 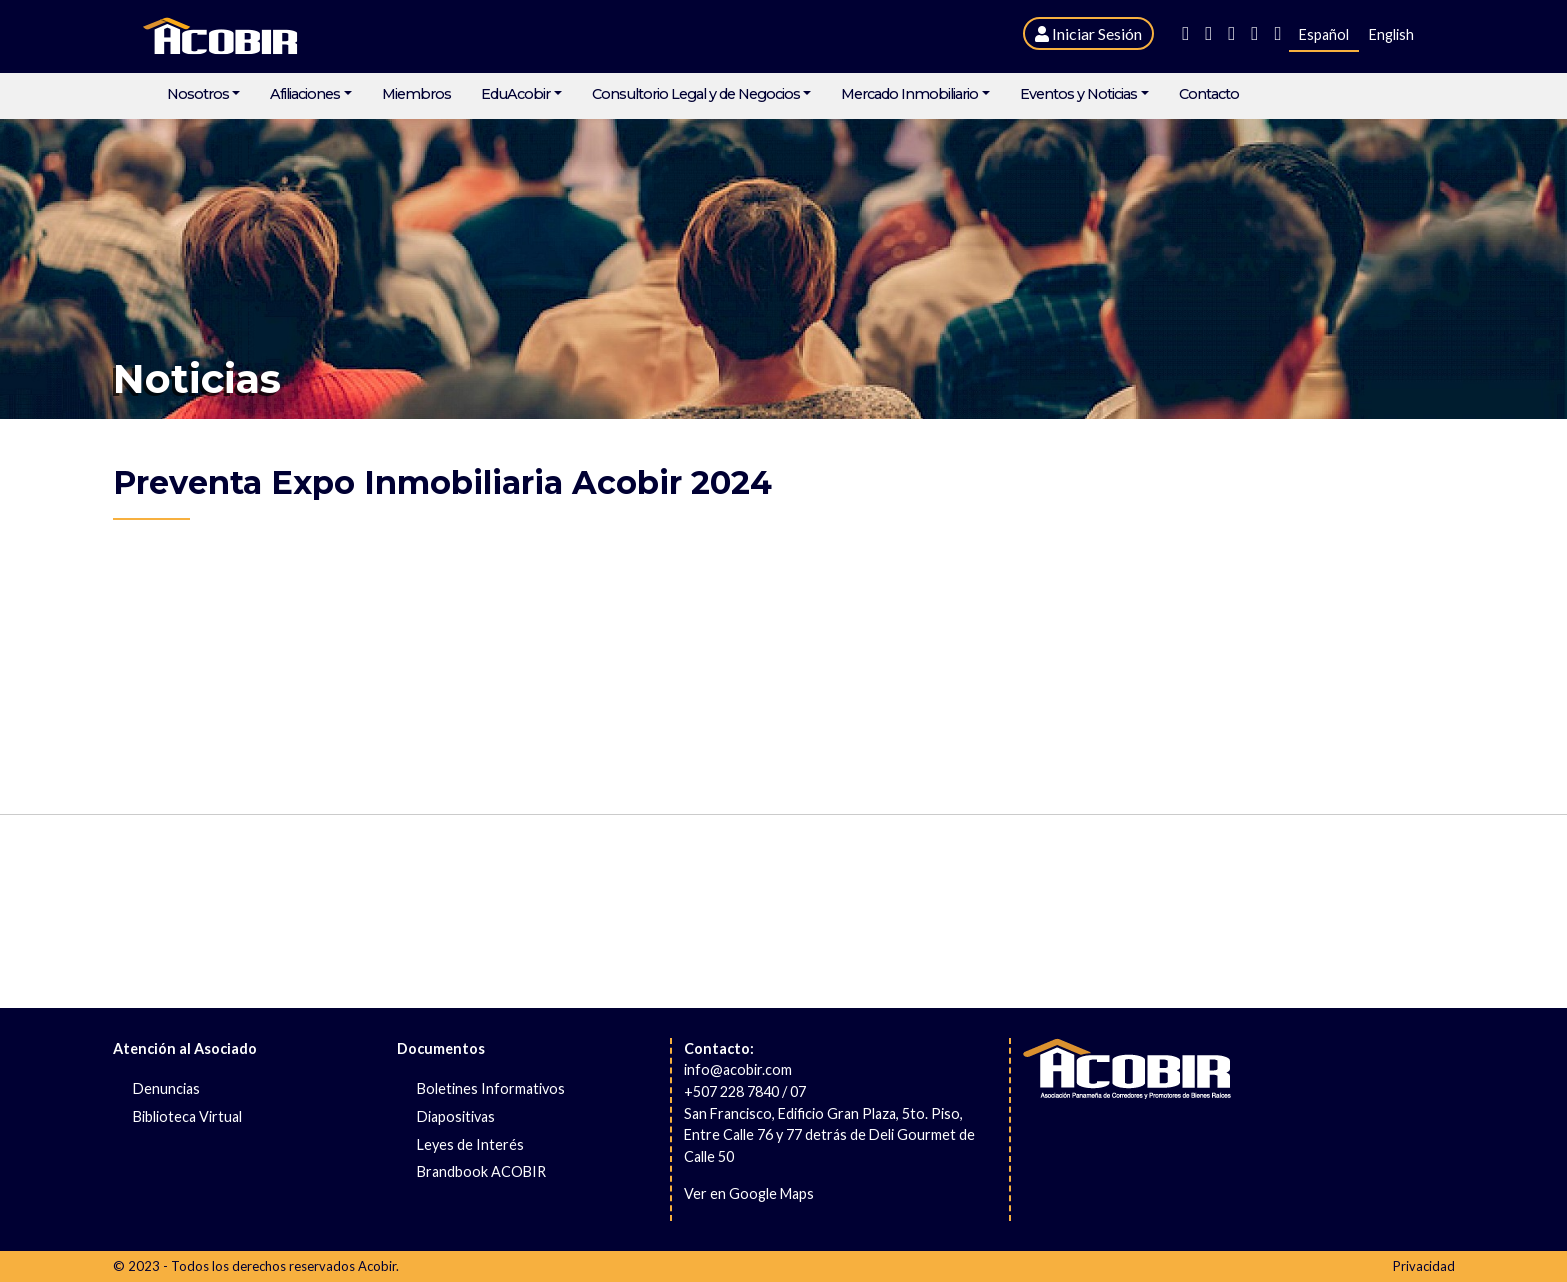 What do you see at coordinates (1078, 94) in the screenshot?
I see `Eventos y Noticias` at bounding box center [1078, 94].